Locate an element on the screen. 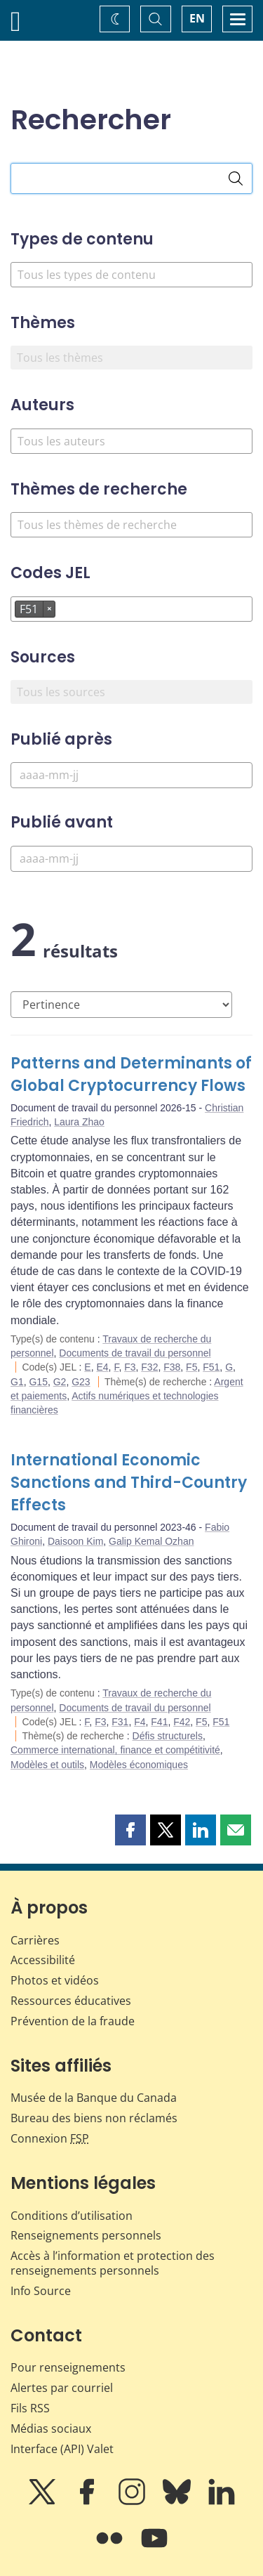 The image size is (263, 2576). Modèles économiques is located at coordinates (139, 1764).